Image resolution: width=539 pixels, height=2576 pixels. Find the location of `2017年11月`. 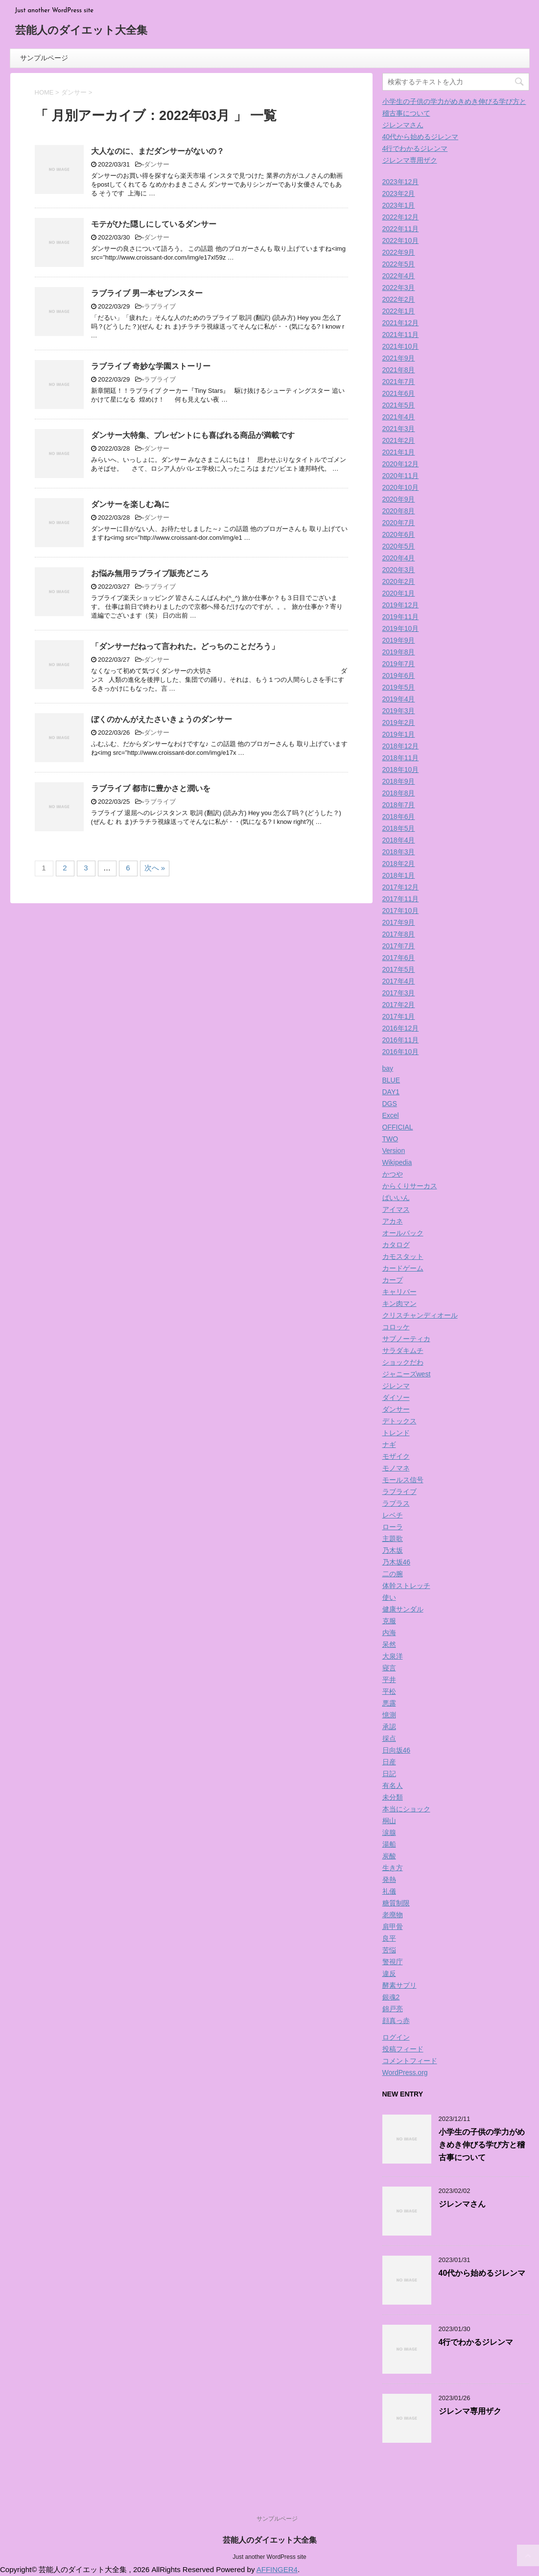

2017年11月 is located at coordinates (400, 899).